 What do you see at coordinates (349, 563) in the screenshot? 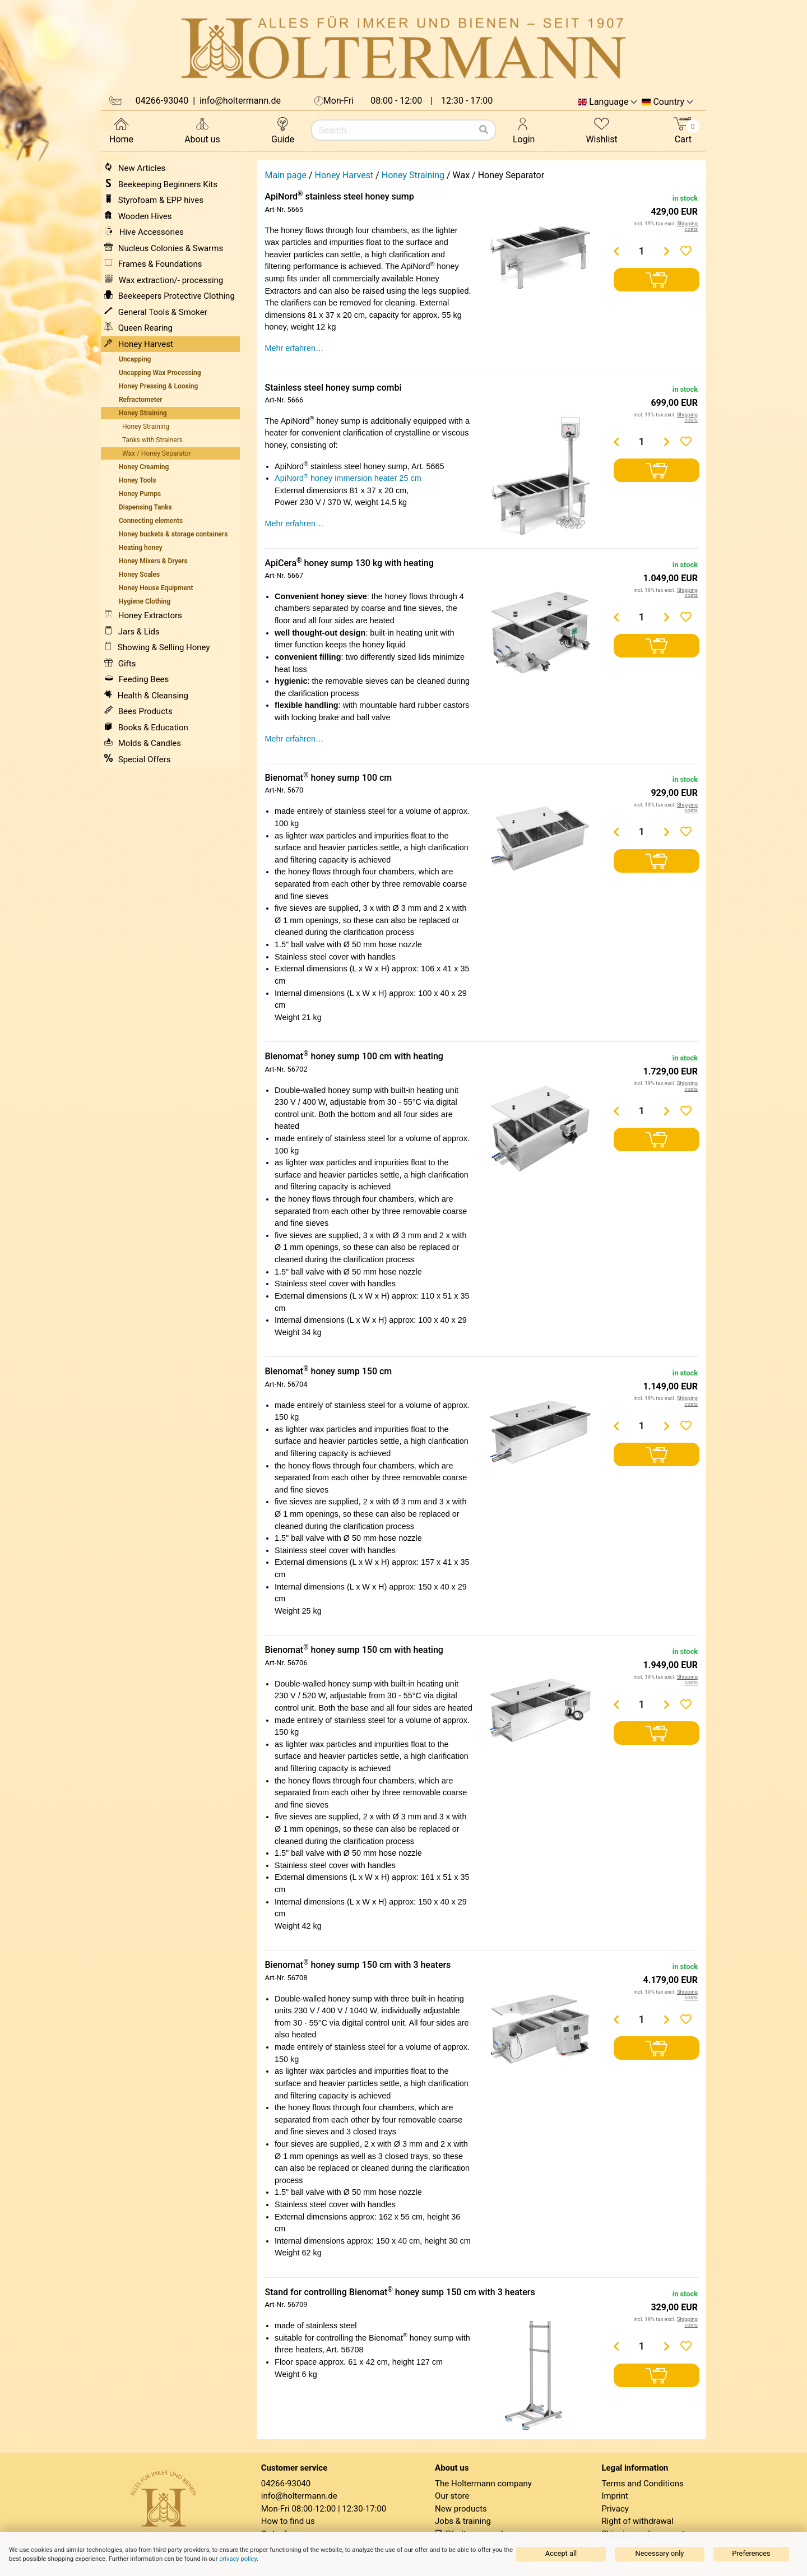
I see `ApiCera honey sump 130 kg with heating` at bounding box center [349, 563].